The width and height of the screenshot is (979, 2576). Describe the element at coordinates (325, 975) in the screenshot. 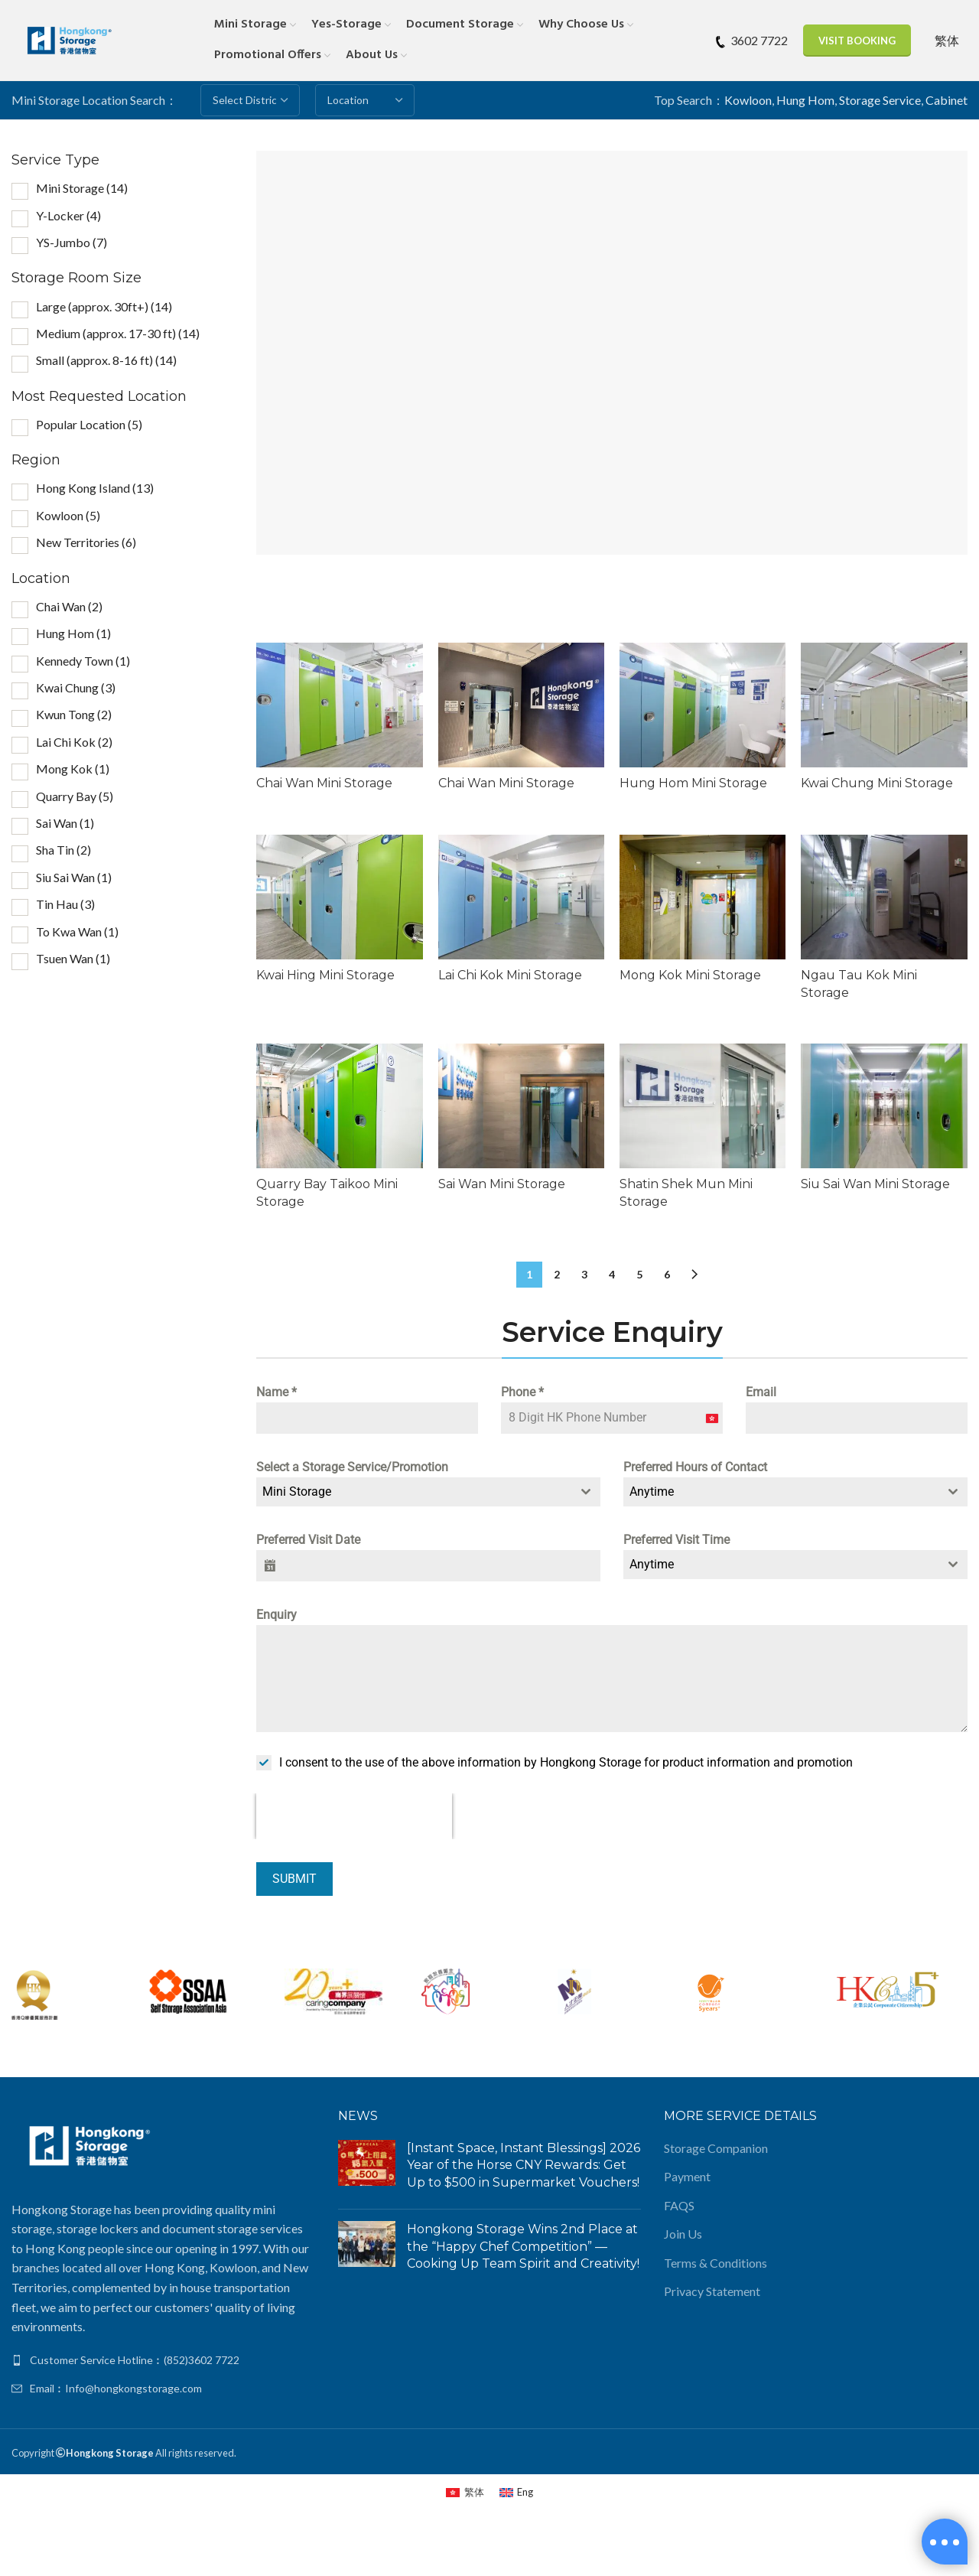

I see `Kwai Hing Mini Storage` at that location.